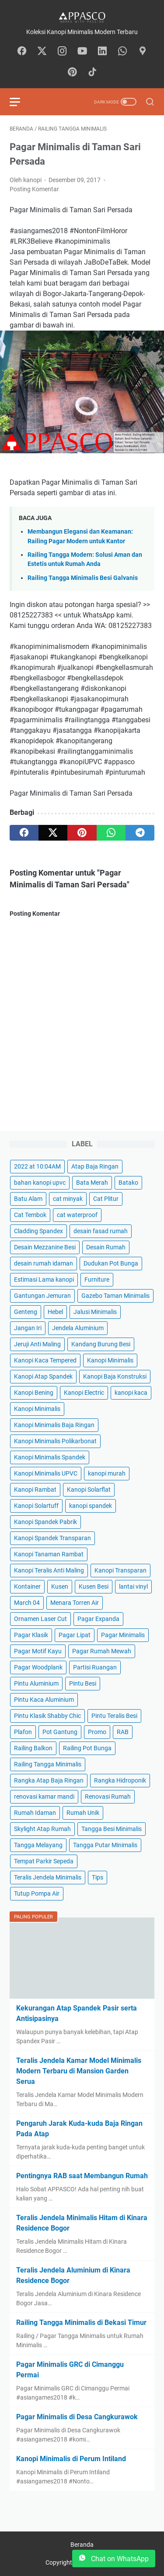 Image resolution: width=164 pixels, height=2576 pixels. Describe the element at coordinates (90, 1505) in the screenshot. I see `kanopi spandek` at that location.